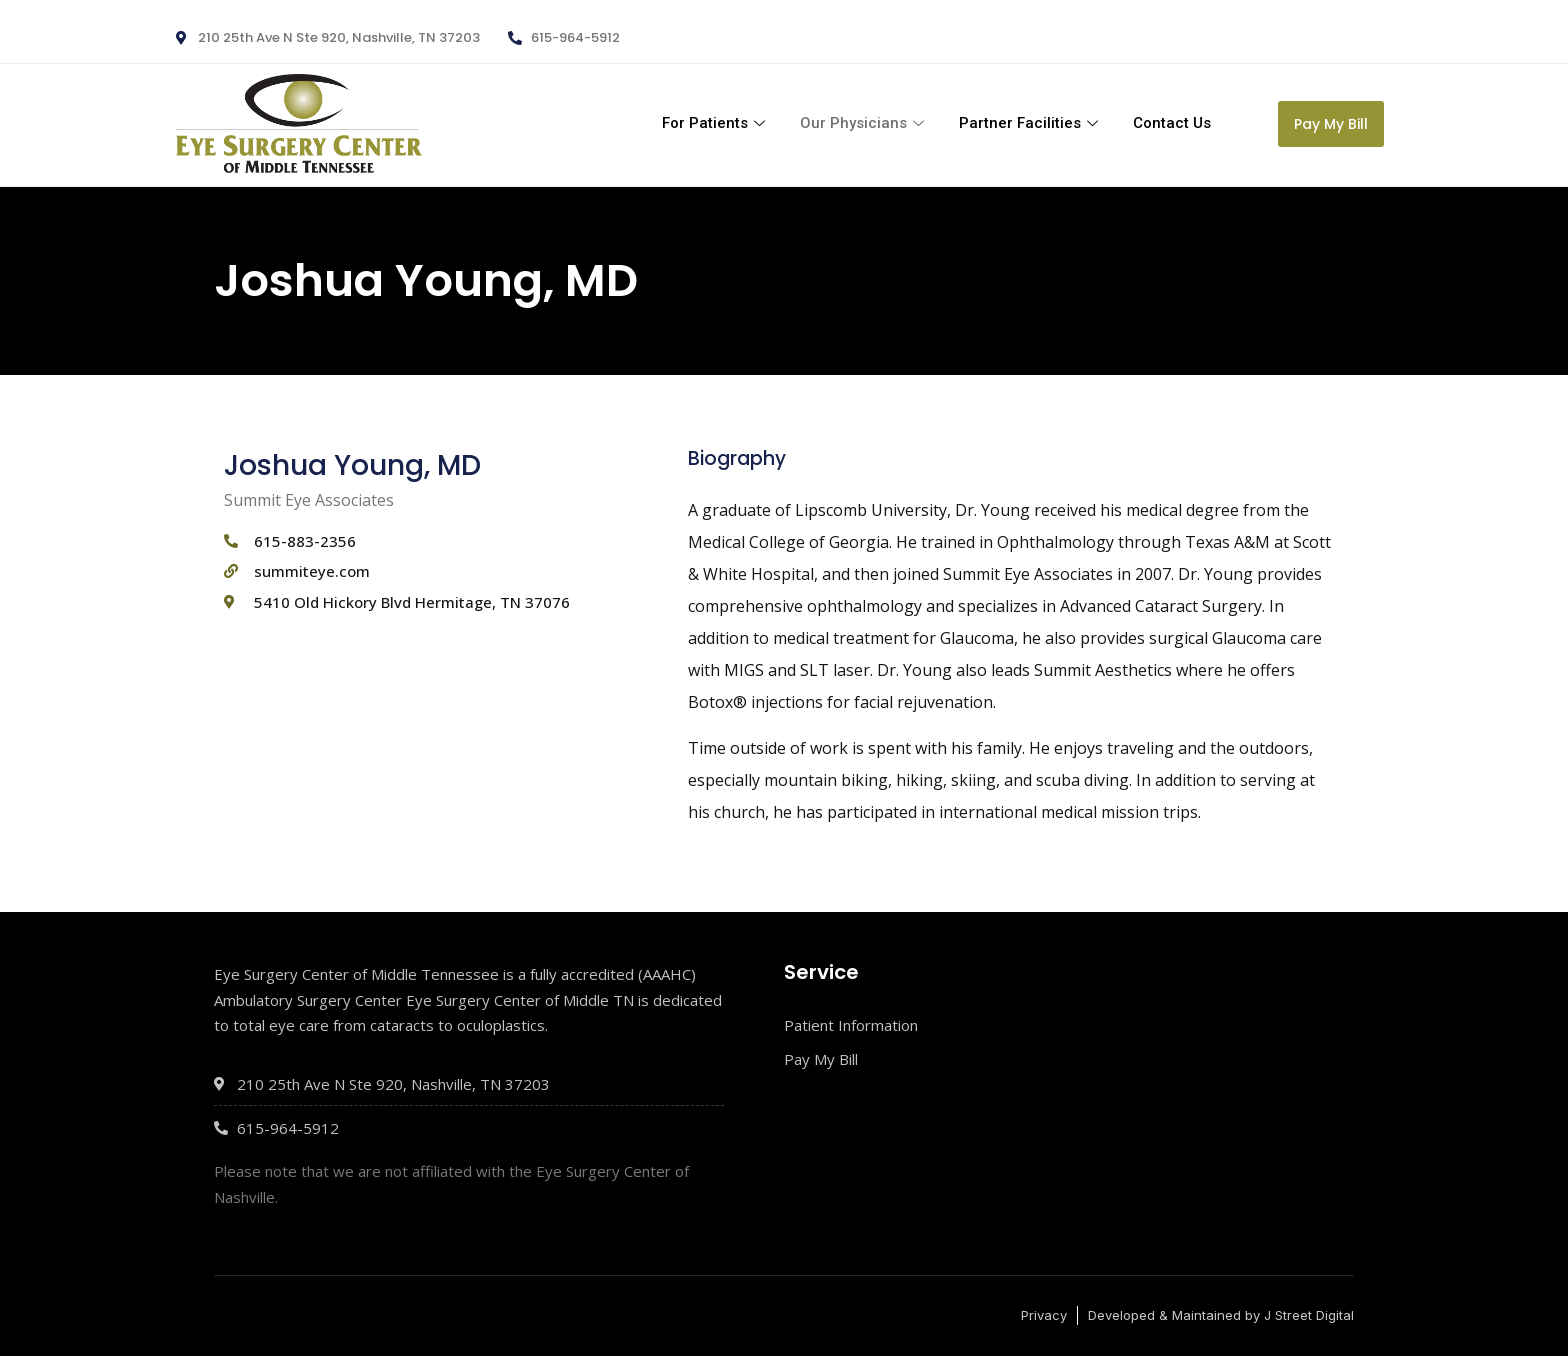 This screenshot has width=1568, height=1356. What do you see at coordinates (716, 123) in the screenshot?
I see `For Patients` at bounding box center [716, 123].